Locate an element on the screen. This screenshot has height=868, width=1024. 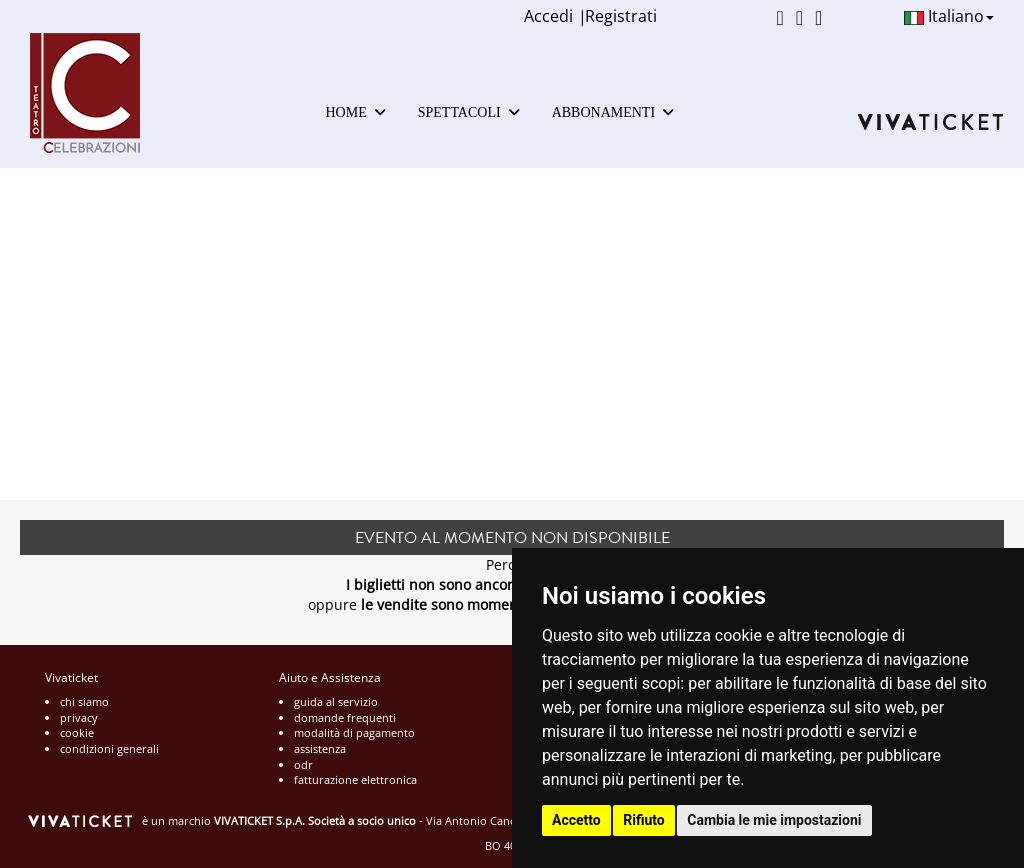
Accetto [button] is located at coordinates (576, 820).